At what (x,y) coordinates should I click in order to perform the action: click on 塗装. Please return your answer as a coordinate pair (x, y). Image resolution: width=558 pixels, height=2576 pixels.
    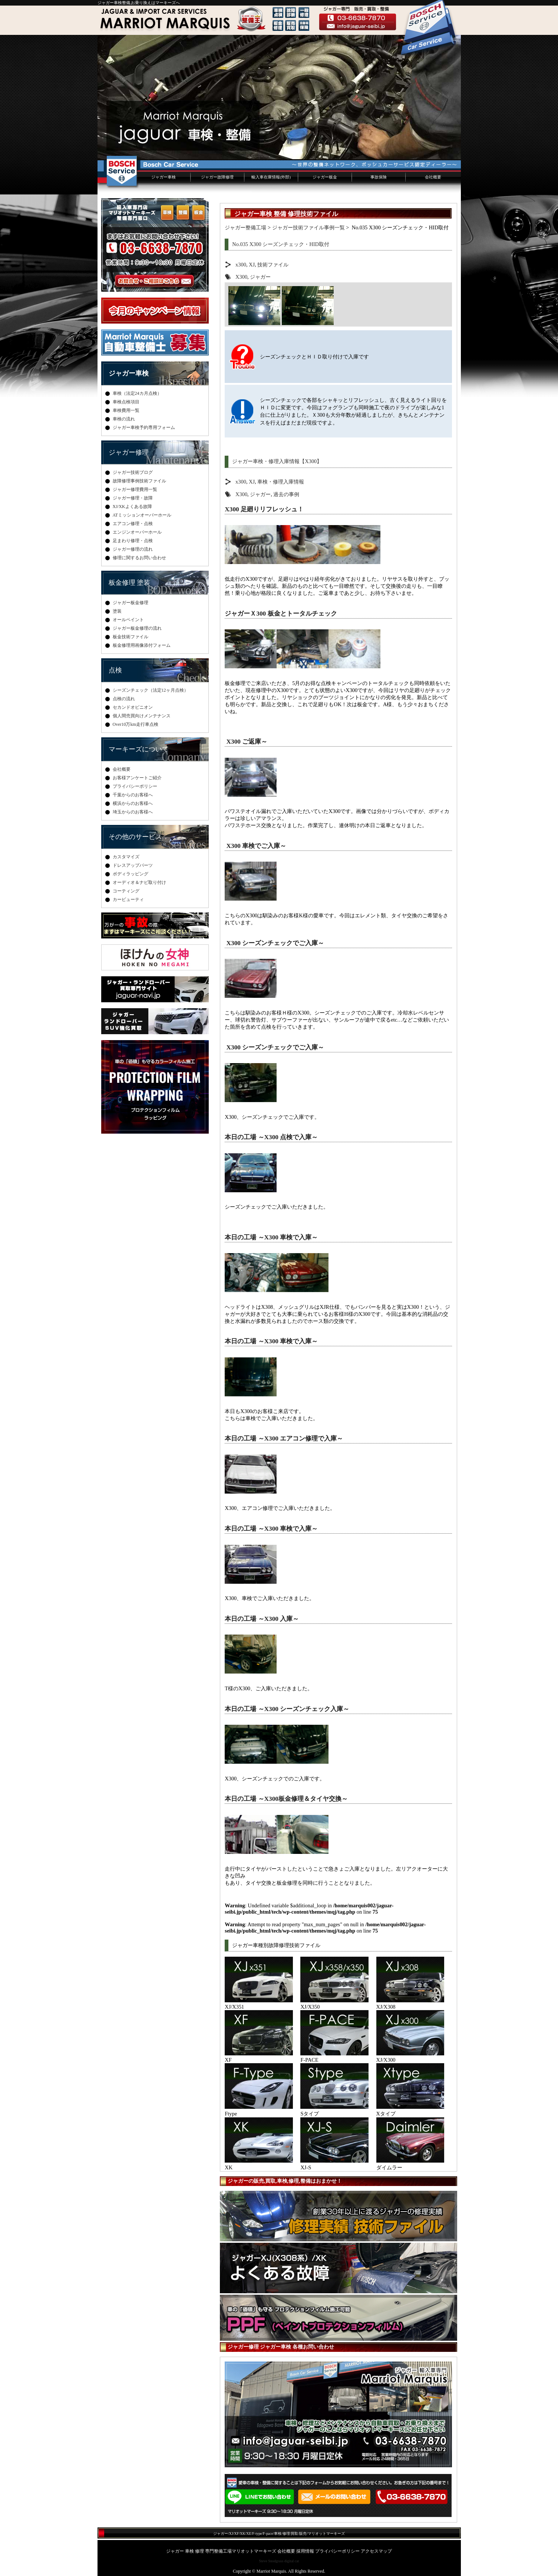
    Looking at the image, I should click on (117, 611).